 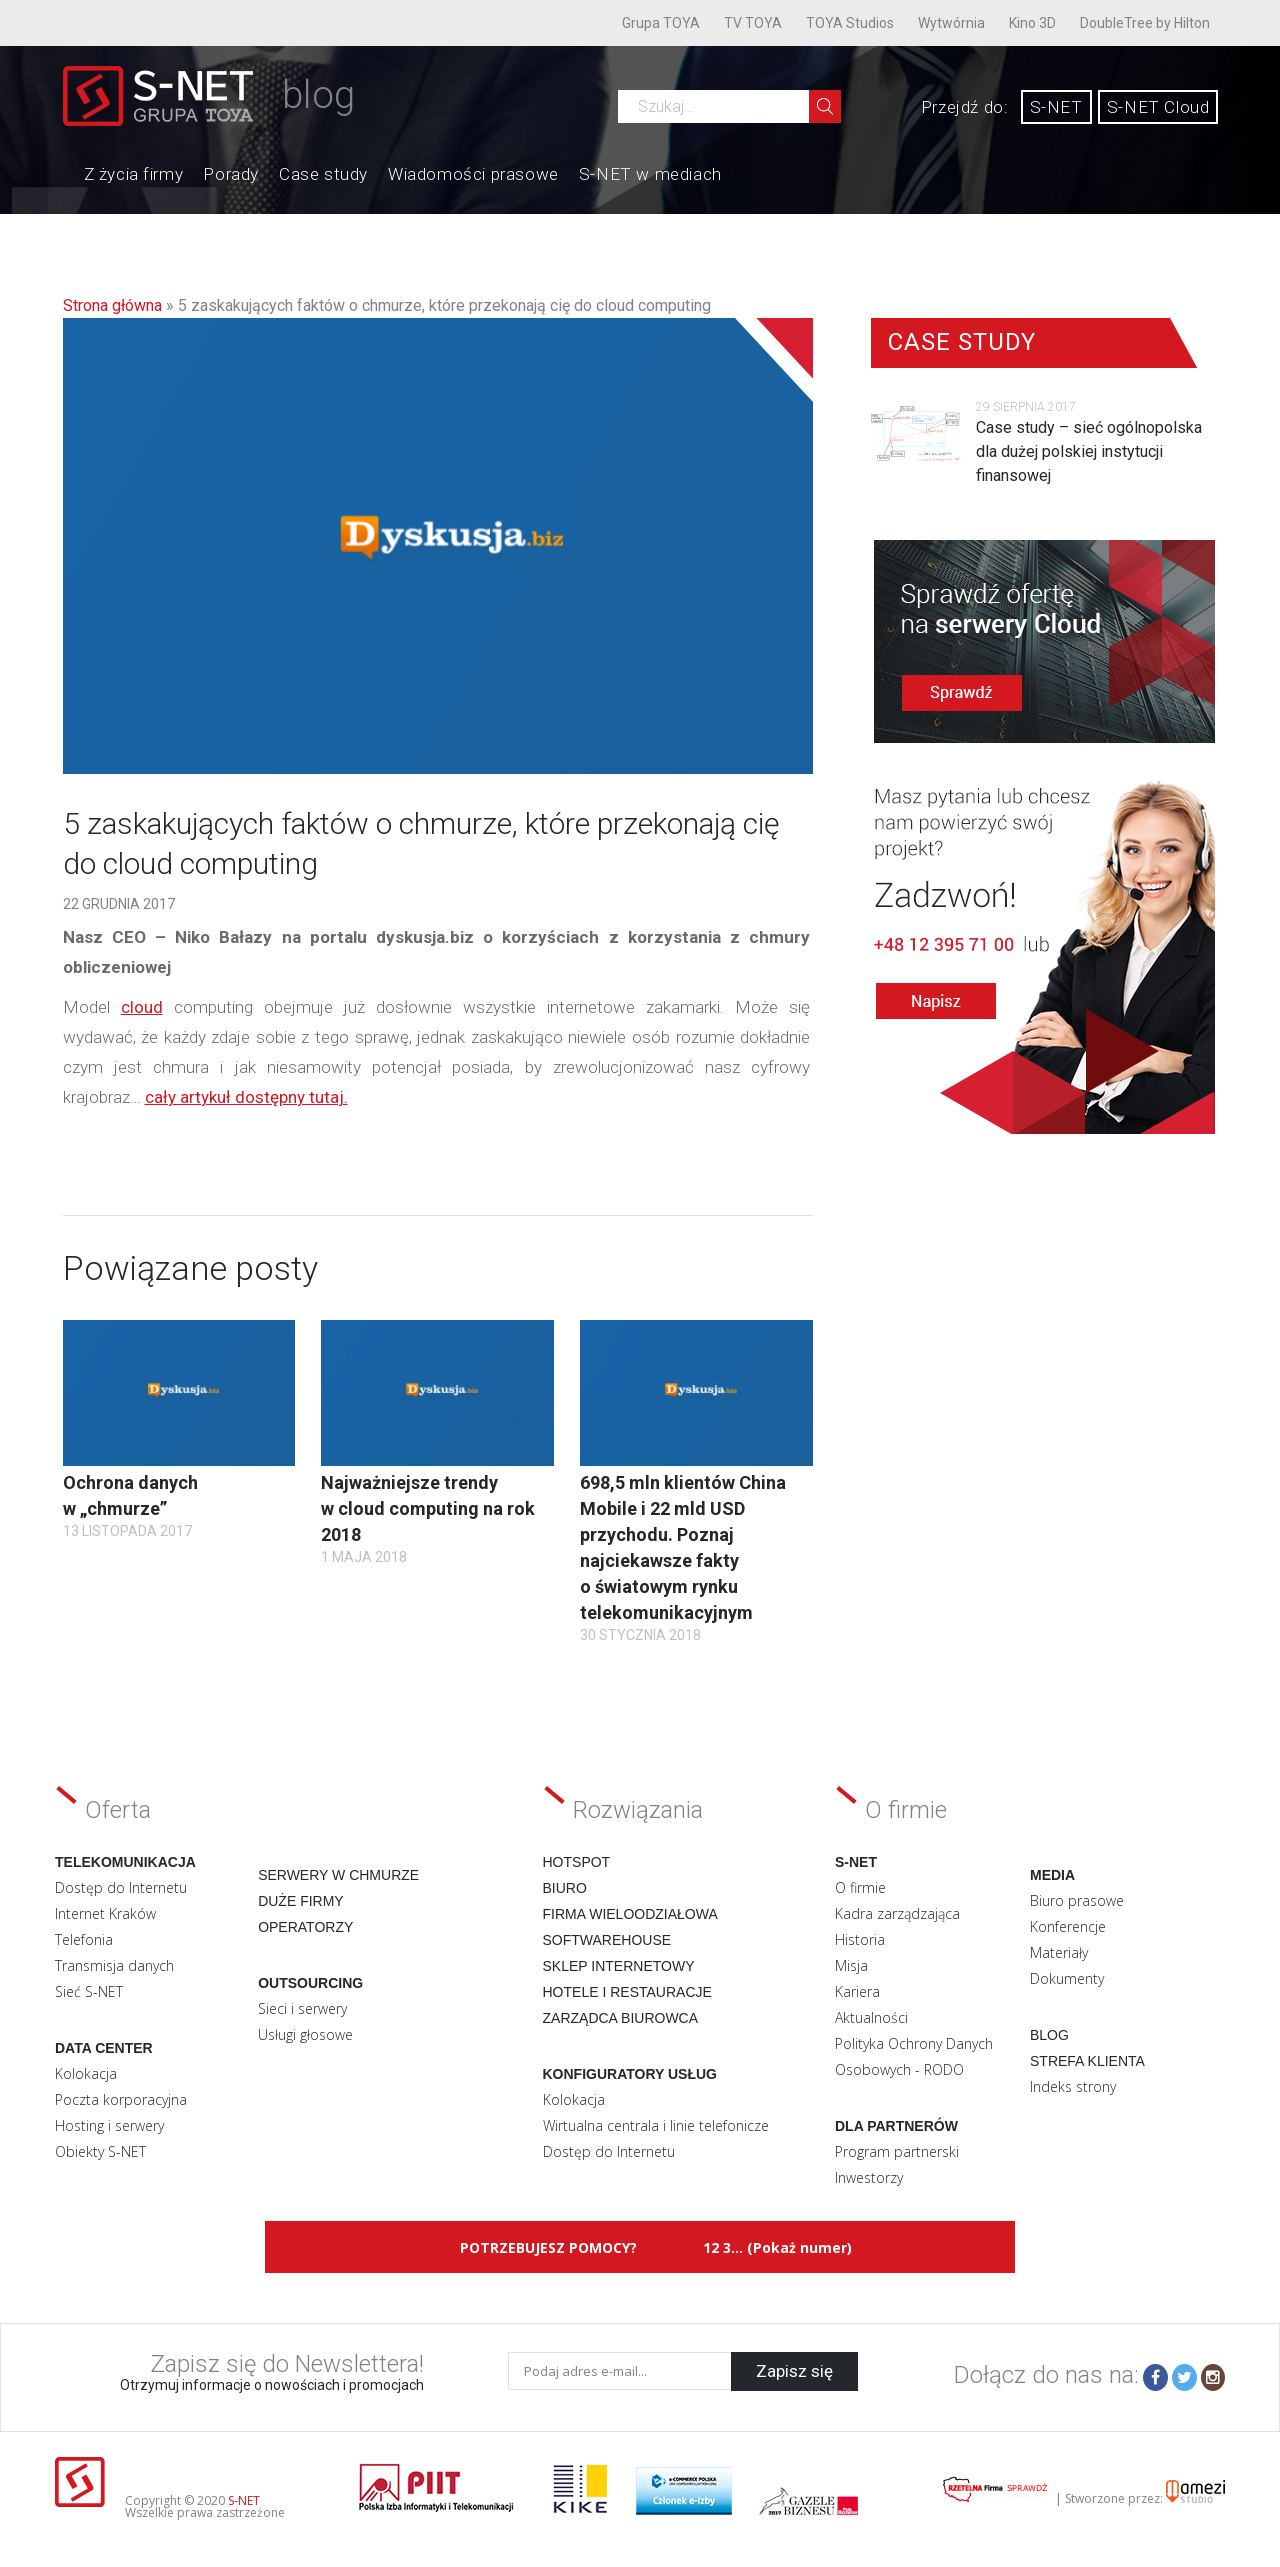 I want to click on Sklep internetowy, so click(x=619, y=1966).